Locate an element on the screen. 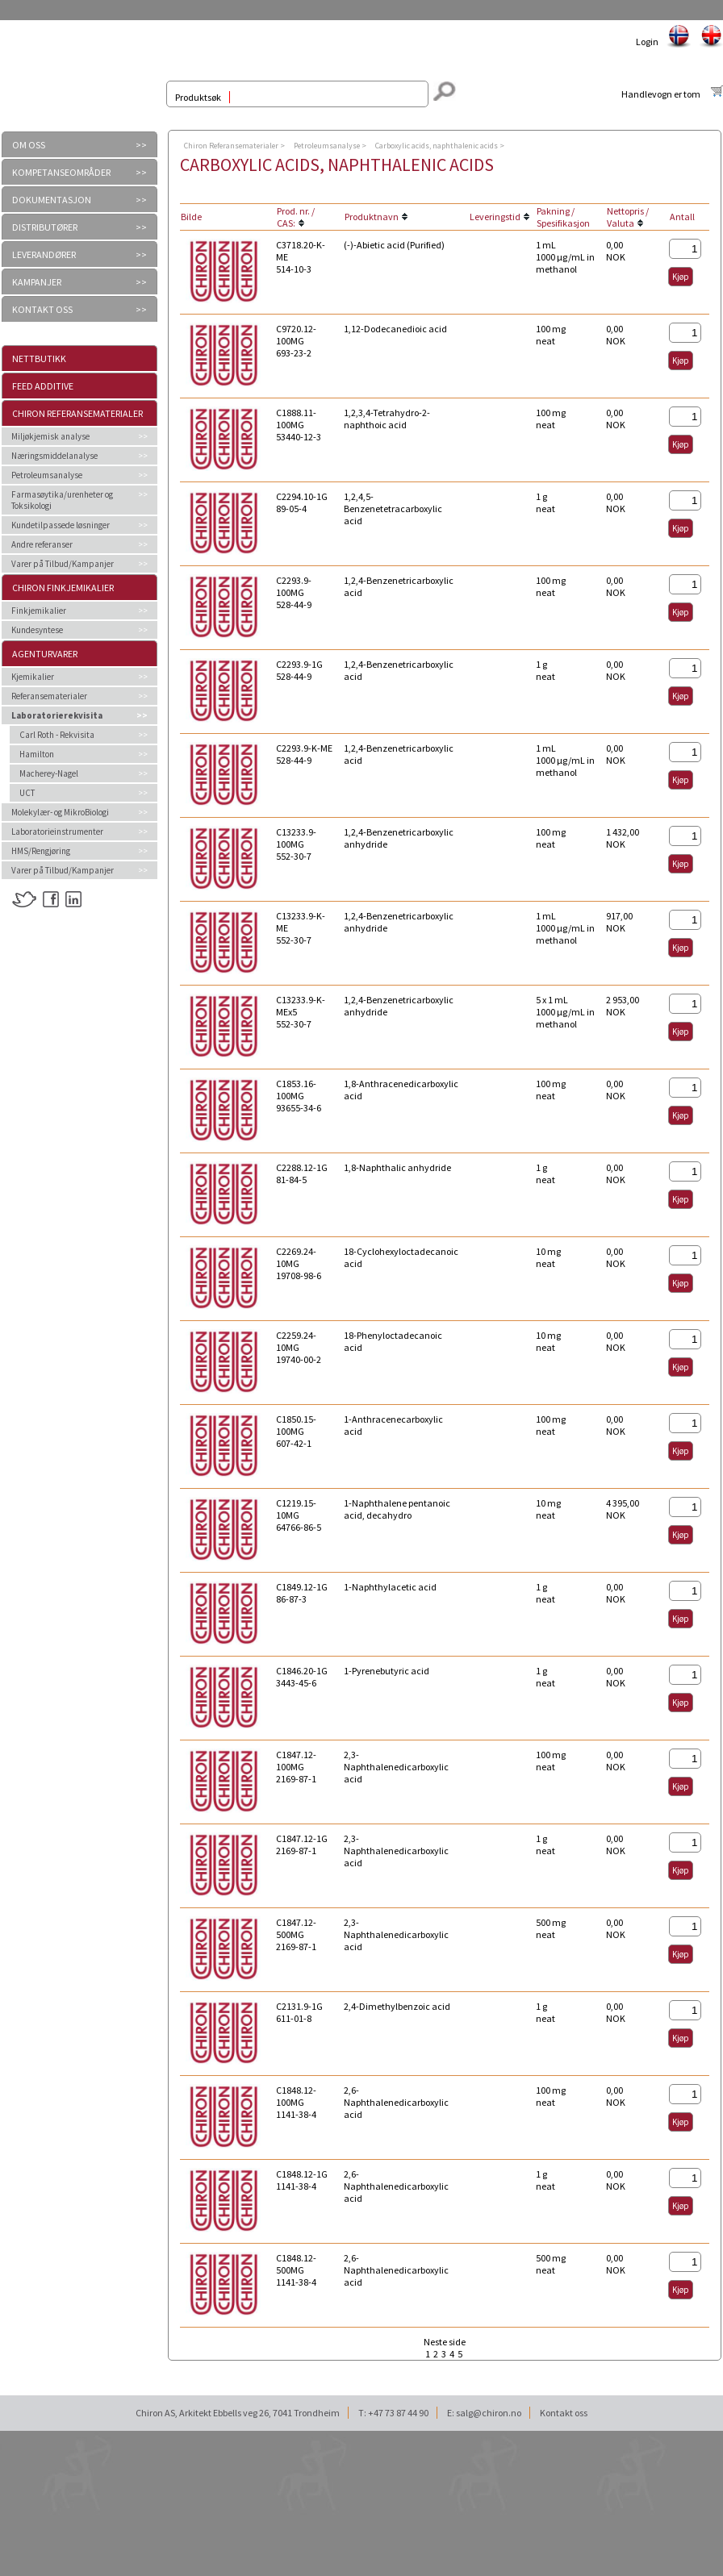 The image size is (723, 2576). 1-Naphthalene pentanoic acid, decahydro is located at coordinates (397, 1509).